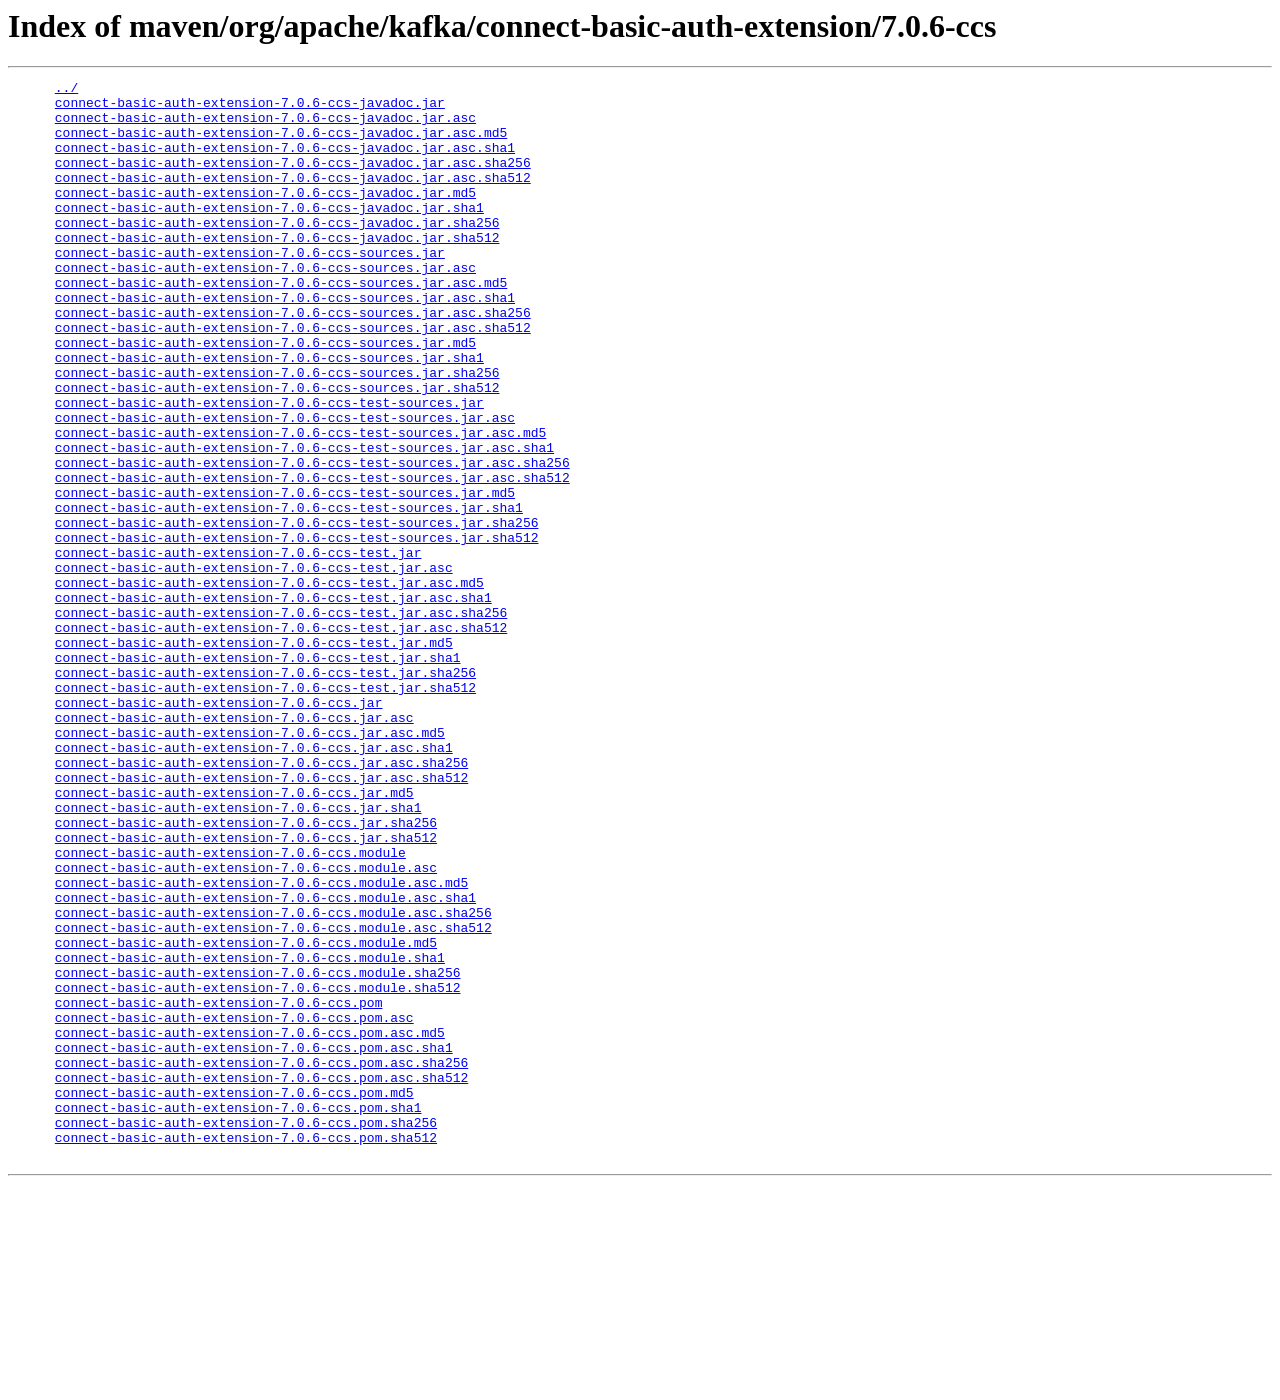 The height and width of the screenshot is (1400, 1280). What do you see at coordinates (265, 792) in the screenshot?
I see `connect-basic-auth-extension-7.0.6-ccs-test.jar.sha256` at bounding box center [265, 792].